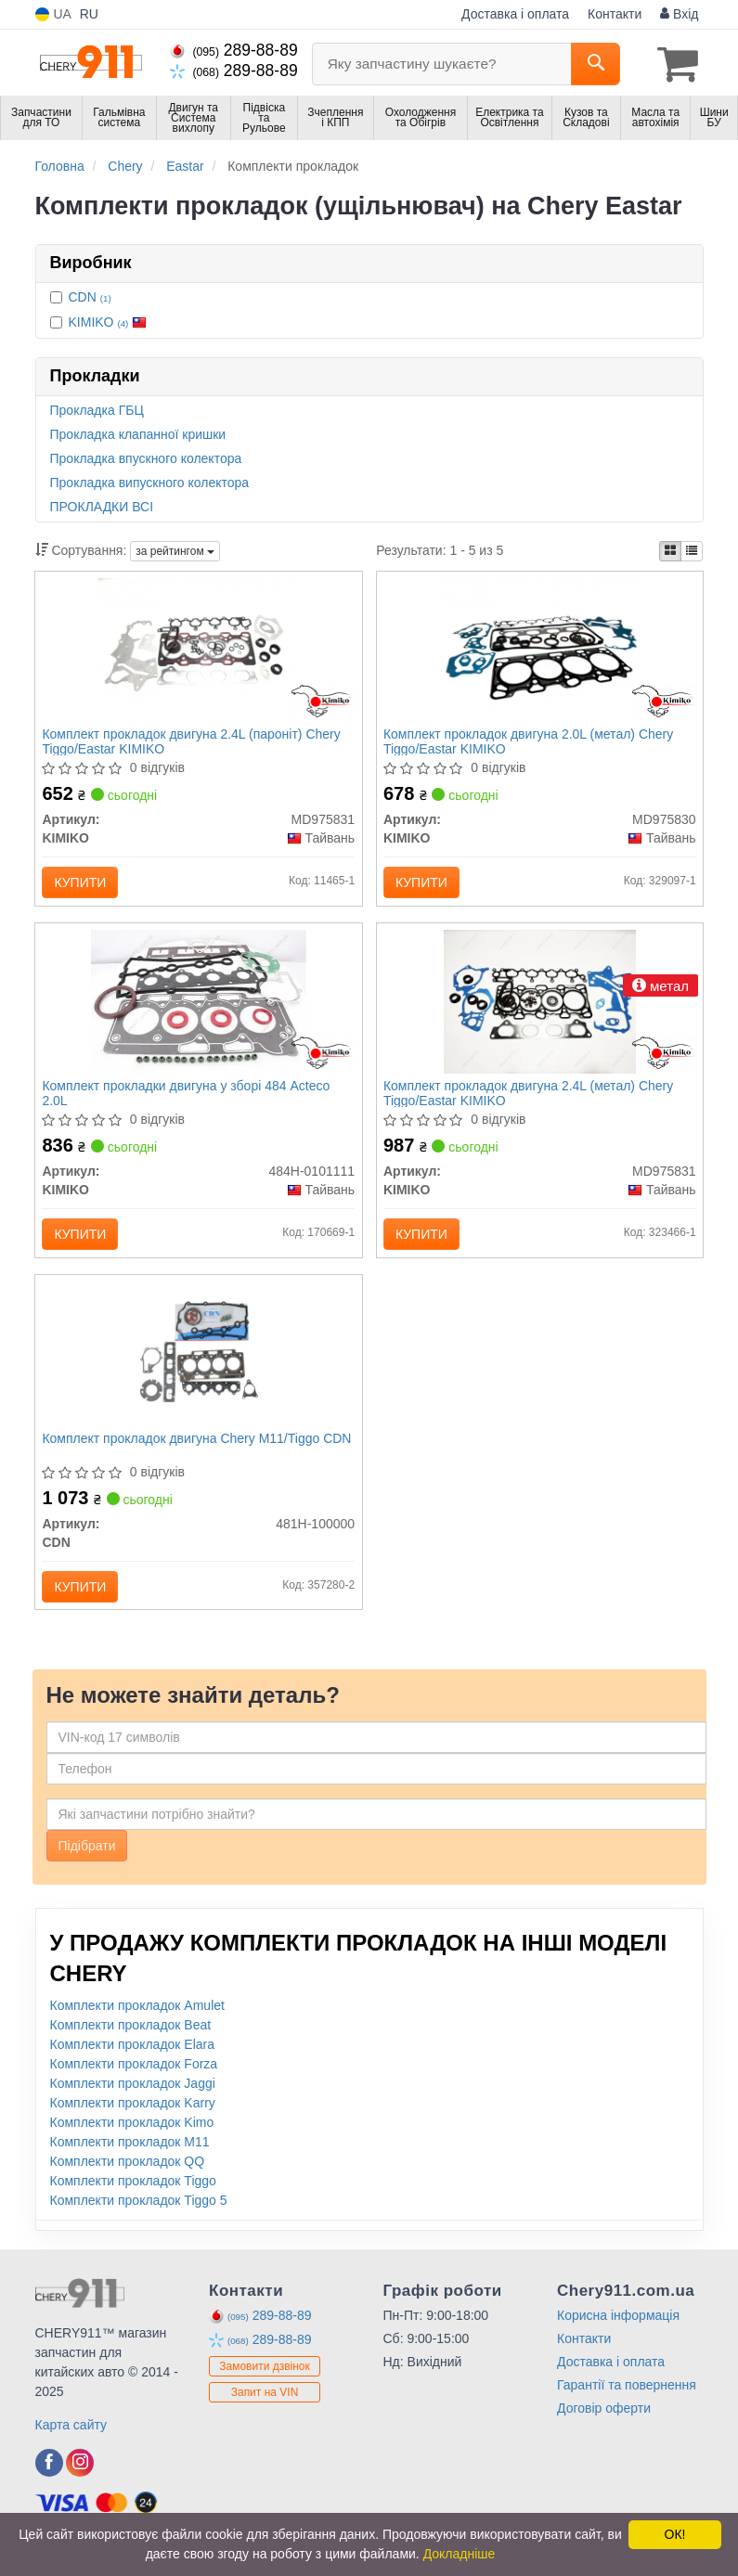  Describe the element at coordinates (595, 64) in the screenshot. I see `[Search]` at that location.